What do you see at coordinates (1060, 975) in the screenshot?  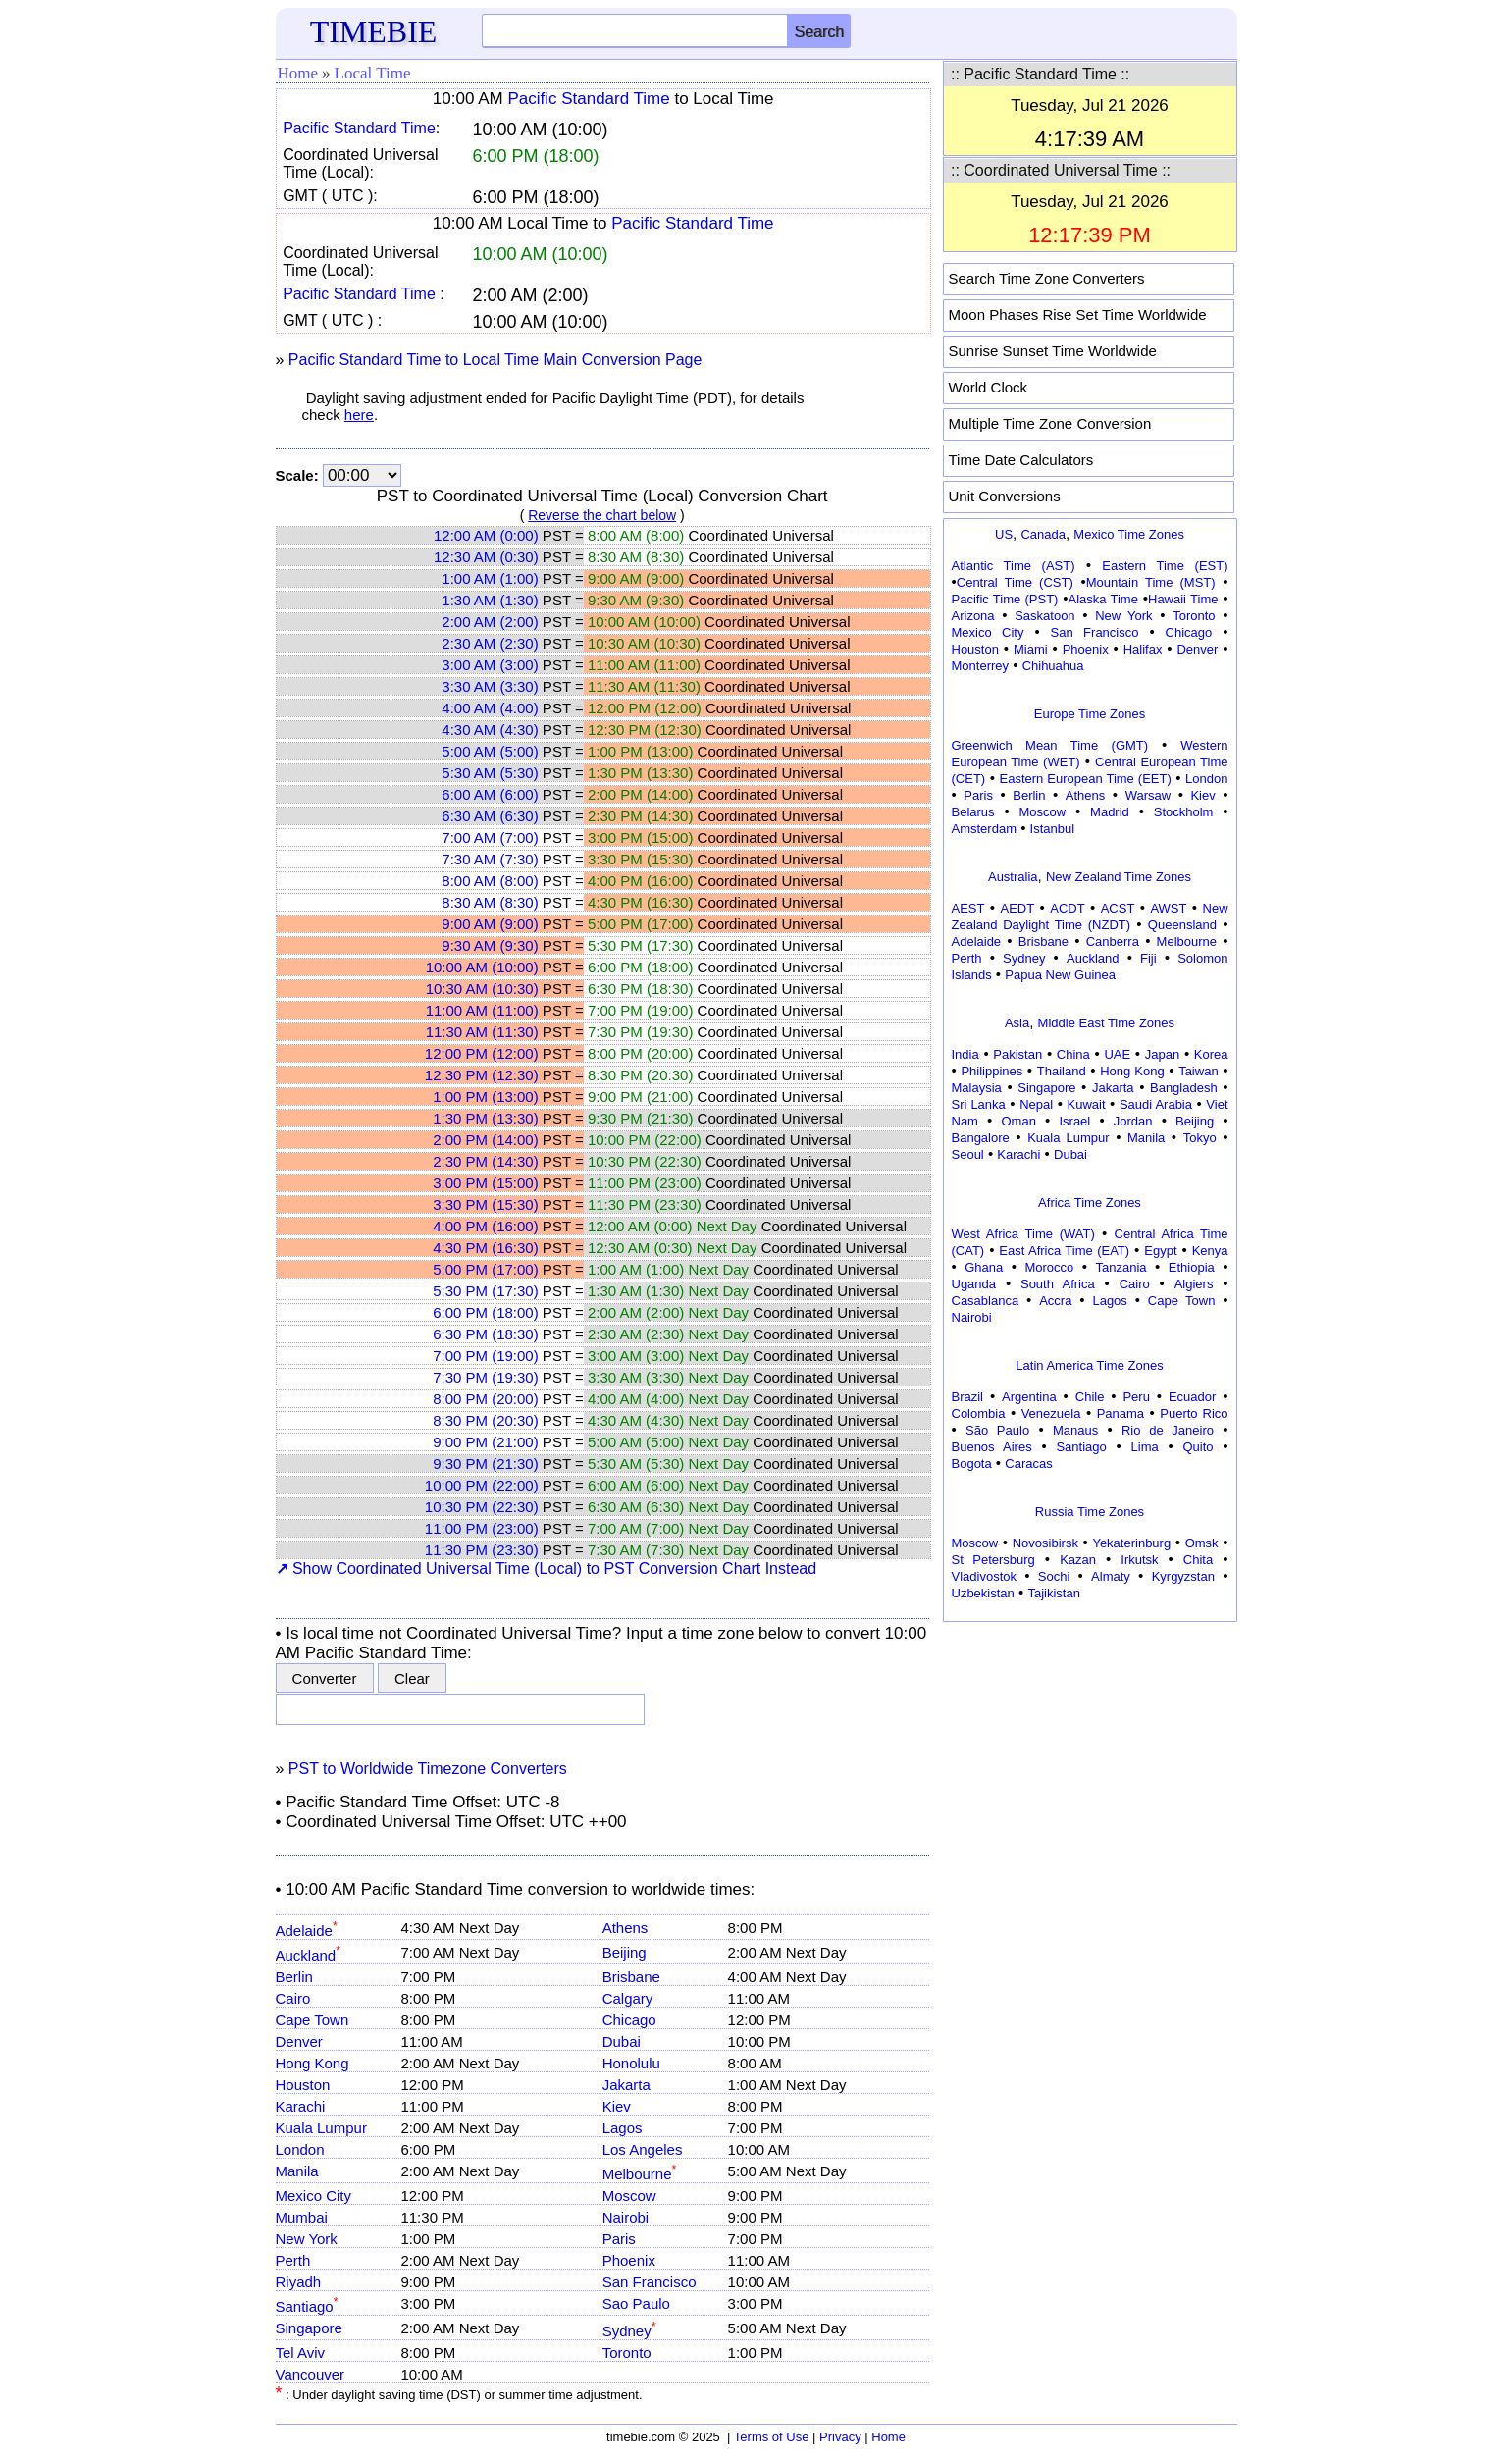 I see `Papua New Guinea` at bounding box center [1060, 975].